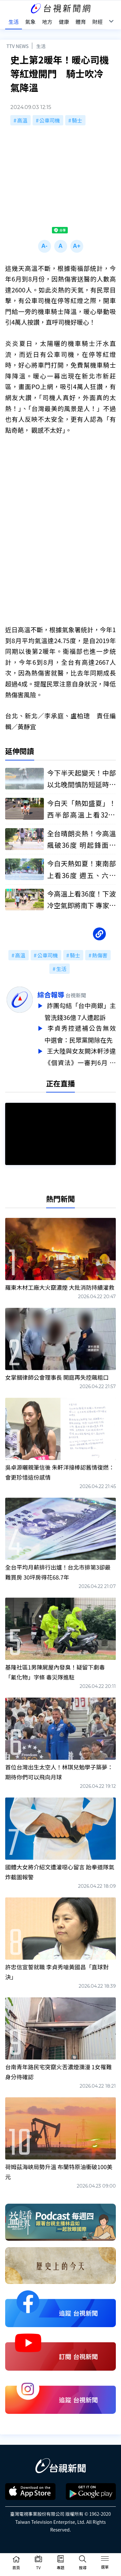  I want to click on TTV NEWS, so click(17, 46).